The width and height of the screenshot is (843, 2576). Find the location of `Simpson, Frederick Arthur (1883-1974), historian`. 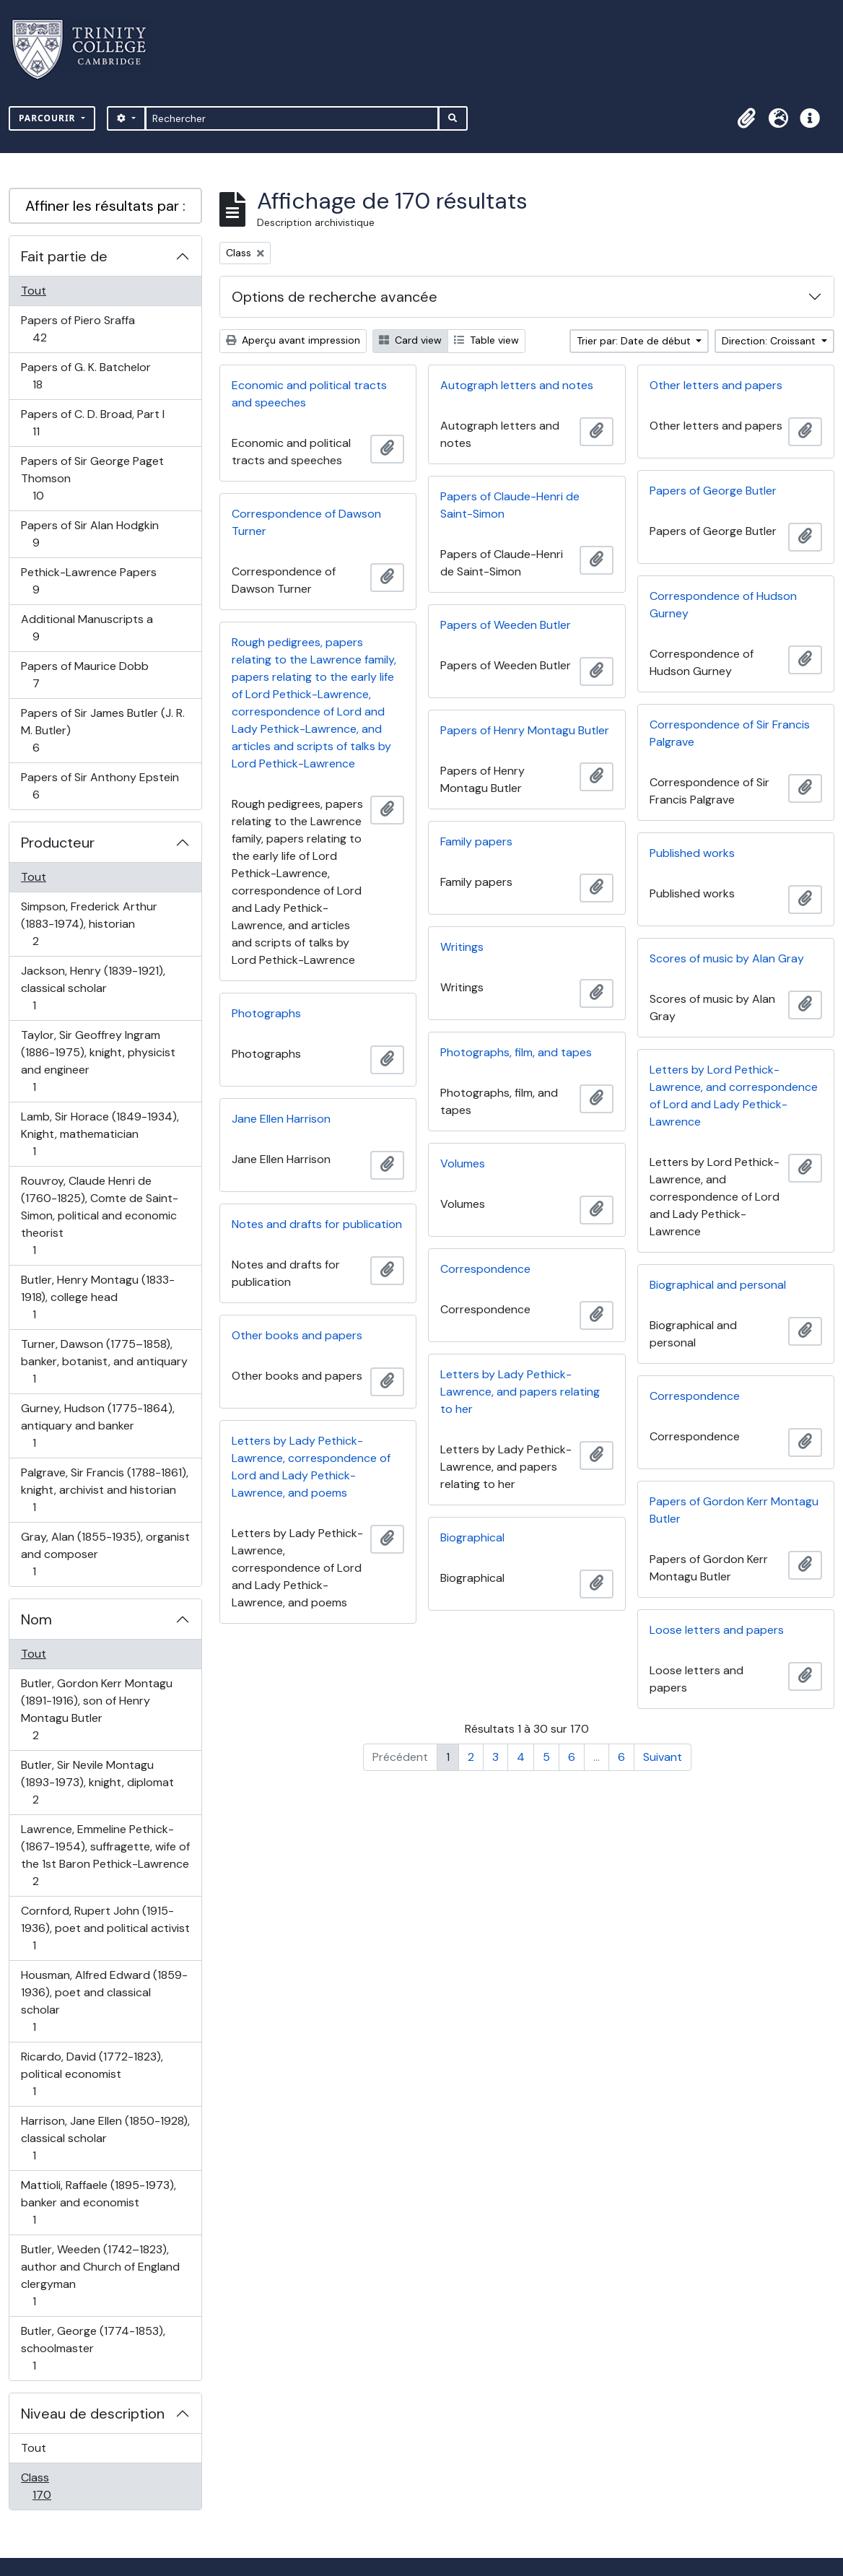

Simpson, Frederick Arthur (1883-1974), historian is located at coordinates (88, 923).